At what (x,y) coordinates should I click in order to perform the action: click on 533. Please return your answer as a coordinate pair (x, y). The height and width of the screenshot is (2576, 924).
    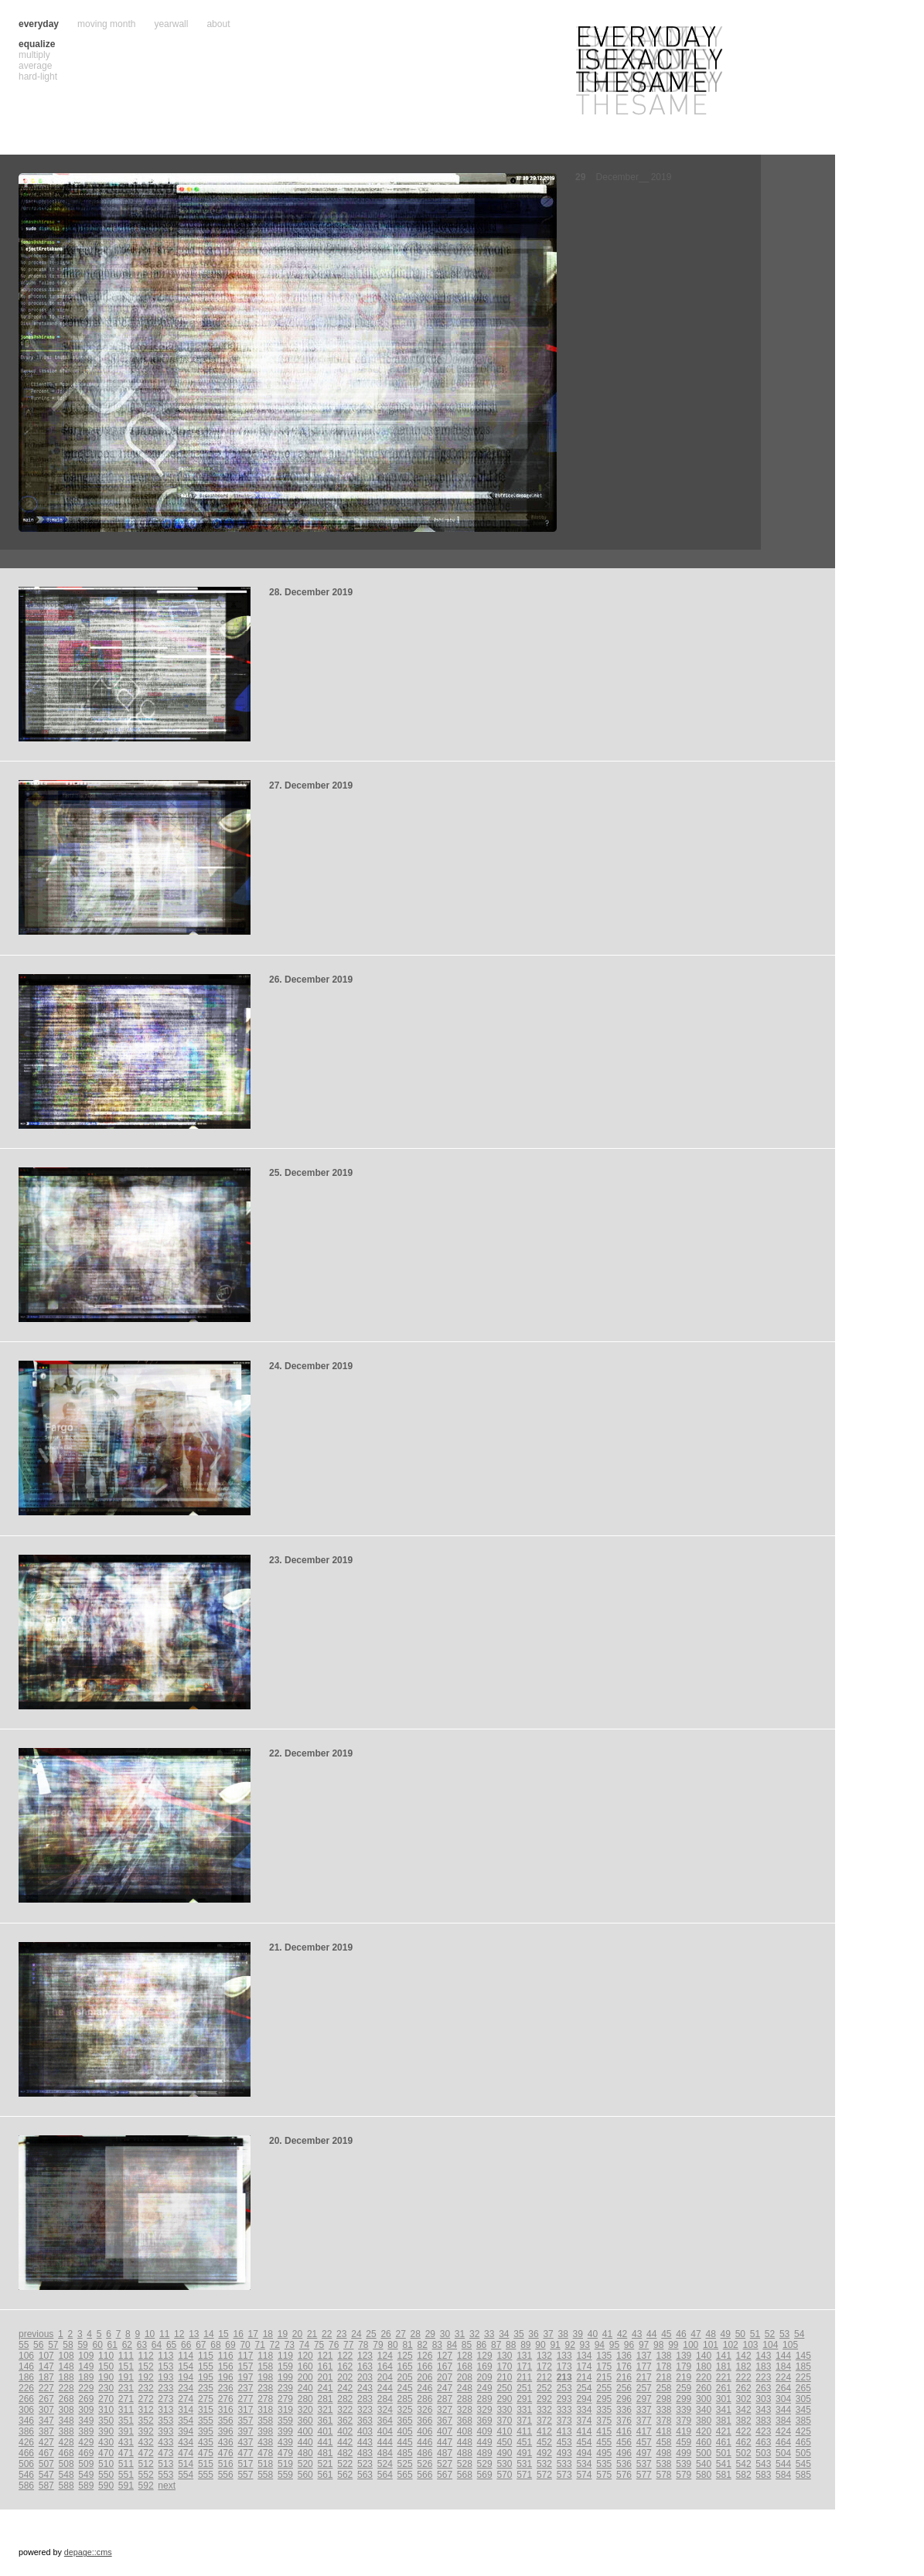
    Looking at the image, I should click on (564, 2463).